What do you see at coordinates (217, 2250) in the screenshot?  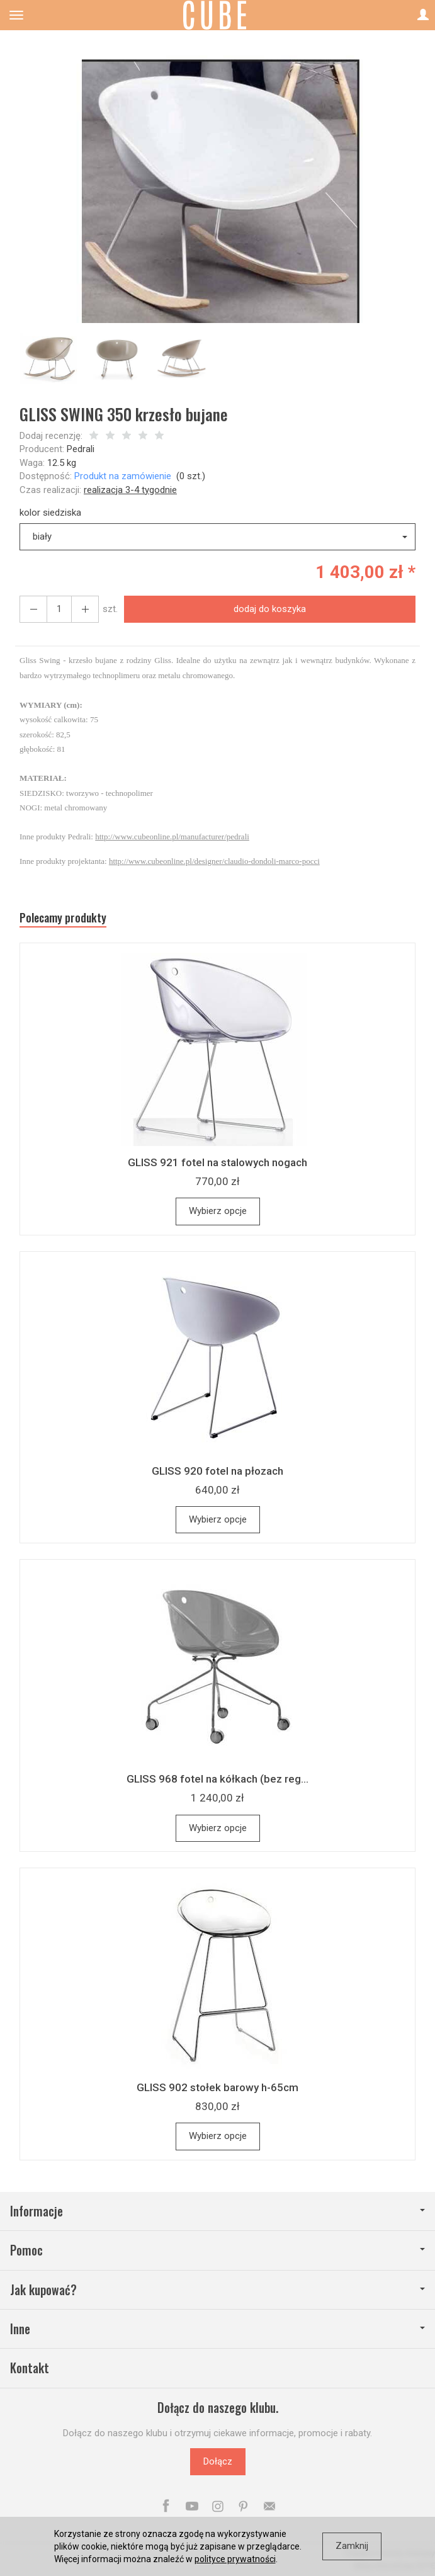 I see `Pomoc` at bounding box center [217, 2250].